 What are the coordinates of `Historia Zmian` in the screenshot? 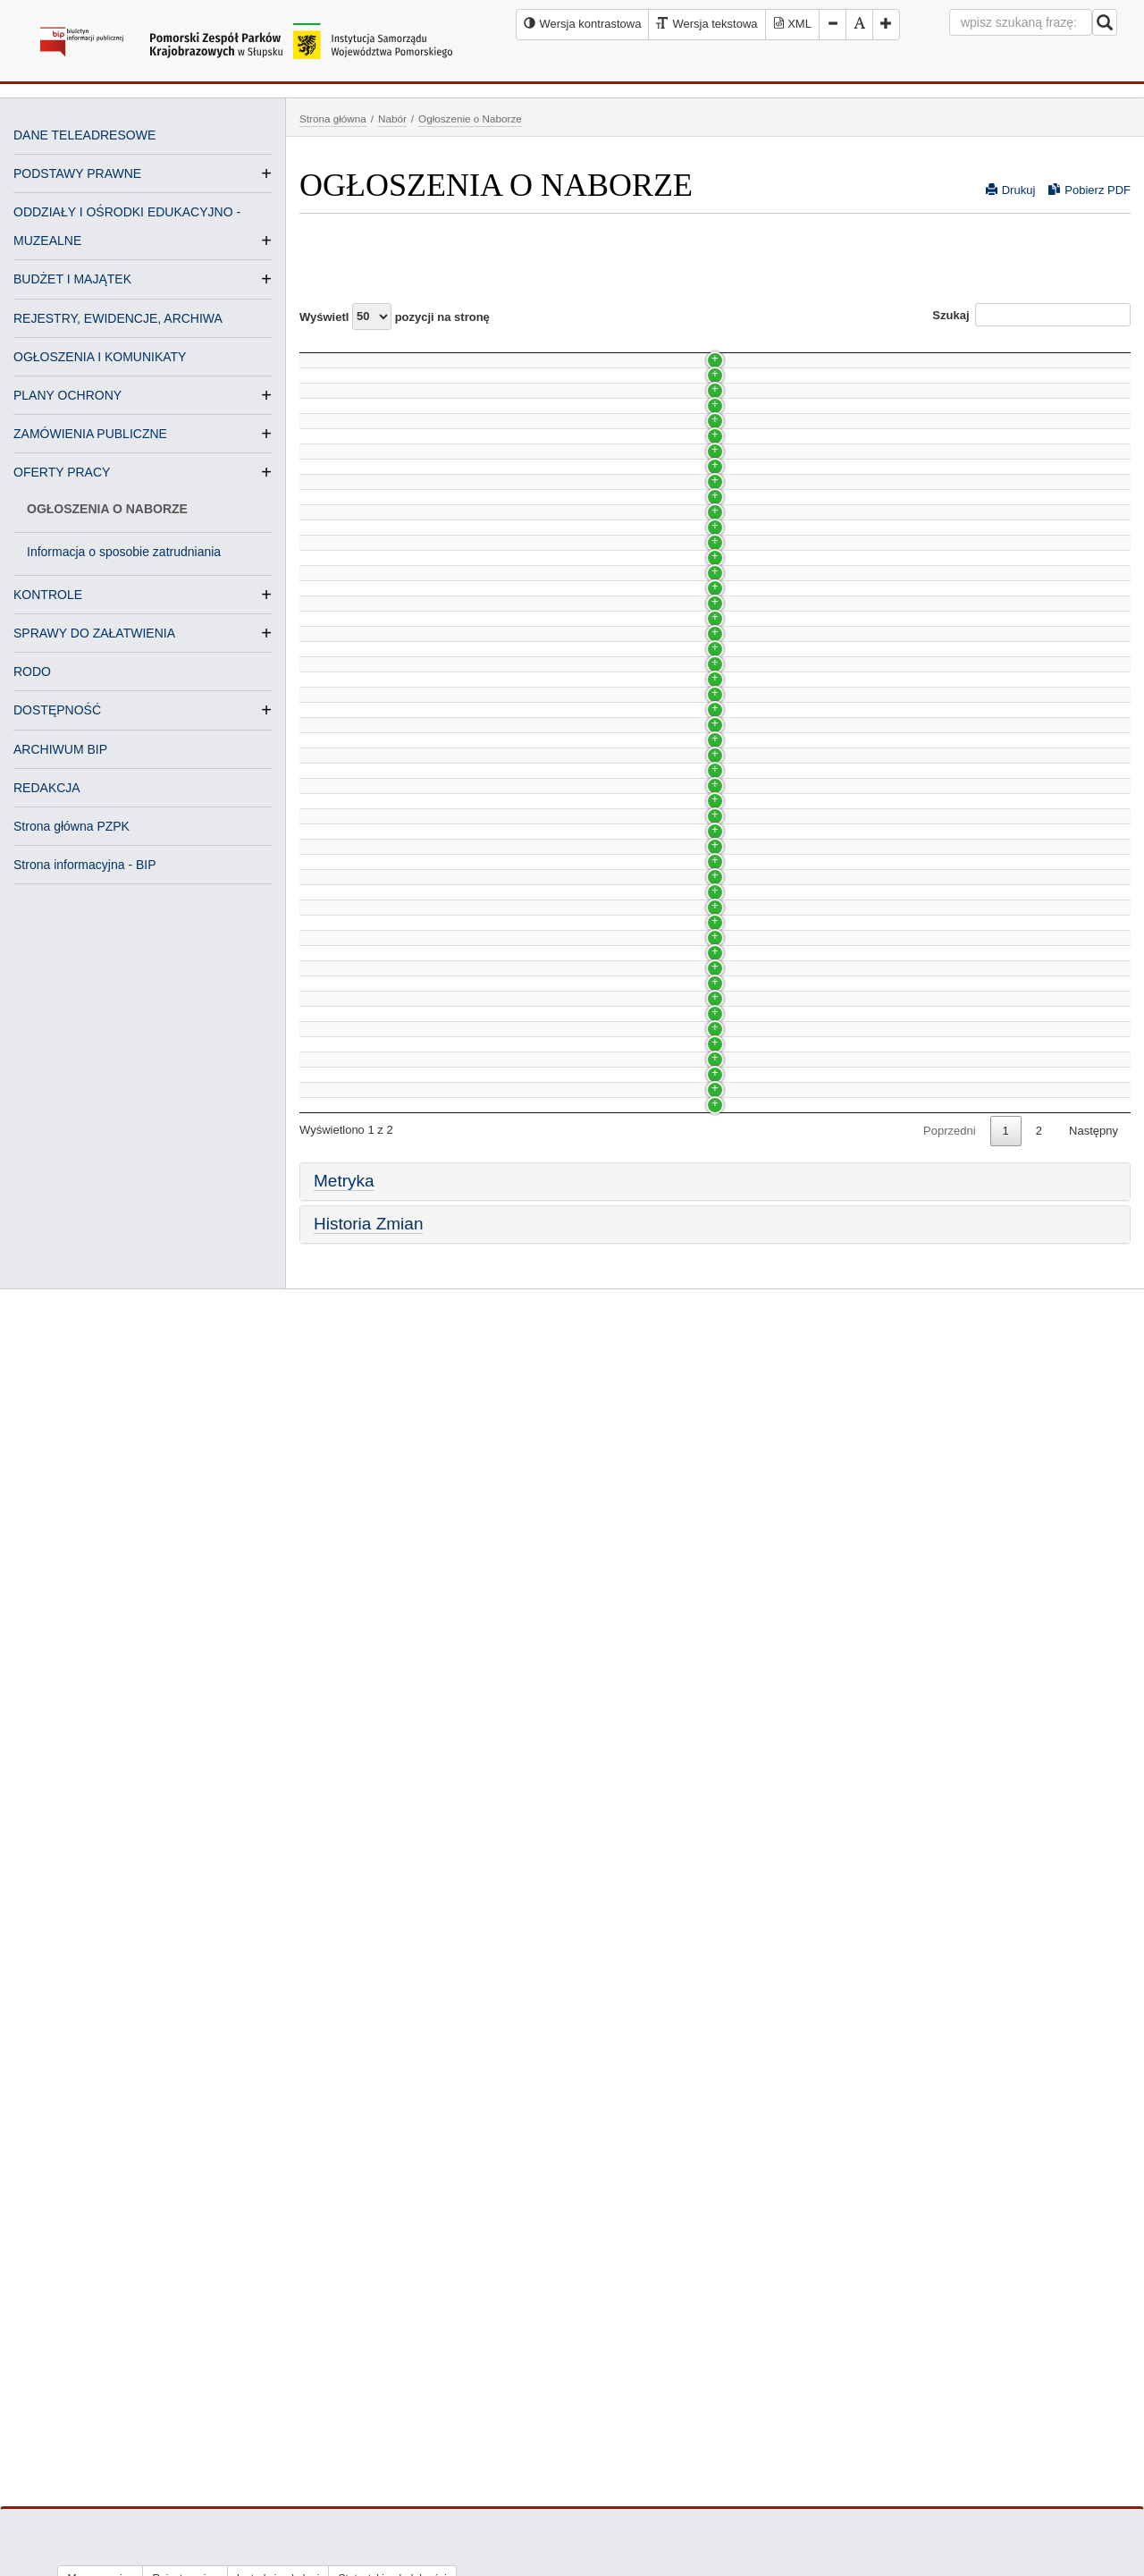 It's located at (368, 2452).